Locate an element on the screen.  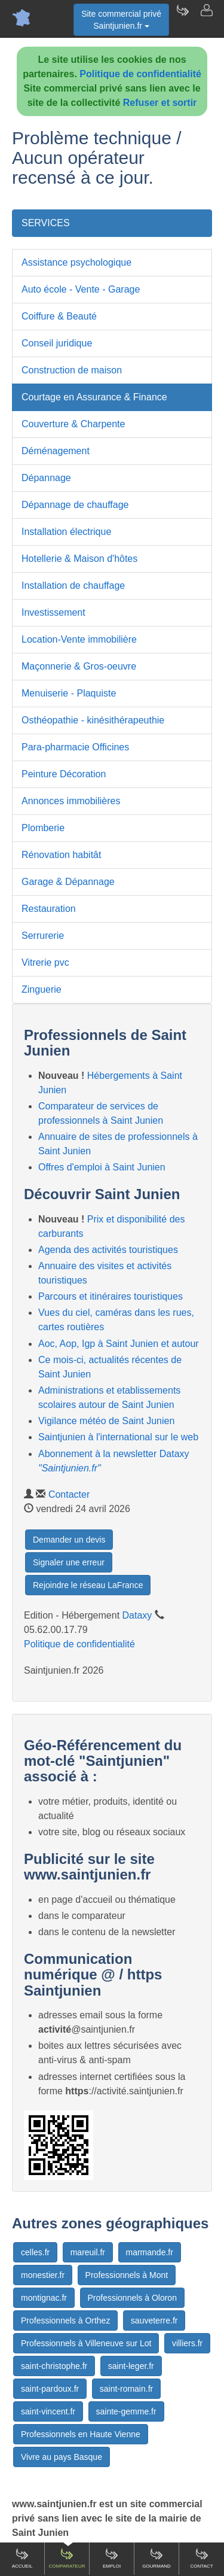
Site commercial privéSaintjunien.fr is located at coordinates (121, 20).